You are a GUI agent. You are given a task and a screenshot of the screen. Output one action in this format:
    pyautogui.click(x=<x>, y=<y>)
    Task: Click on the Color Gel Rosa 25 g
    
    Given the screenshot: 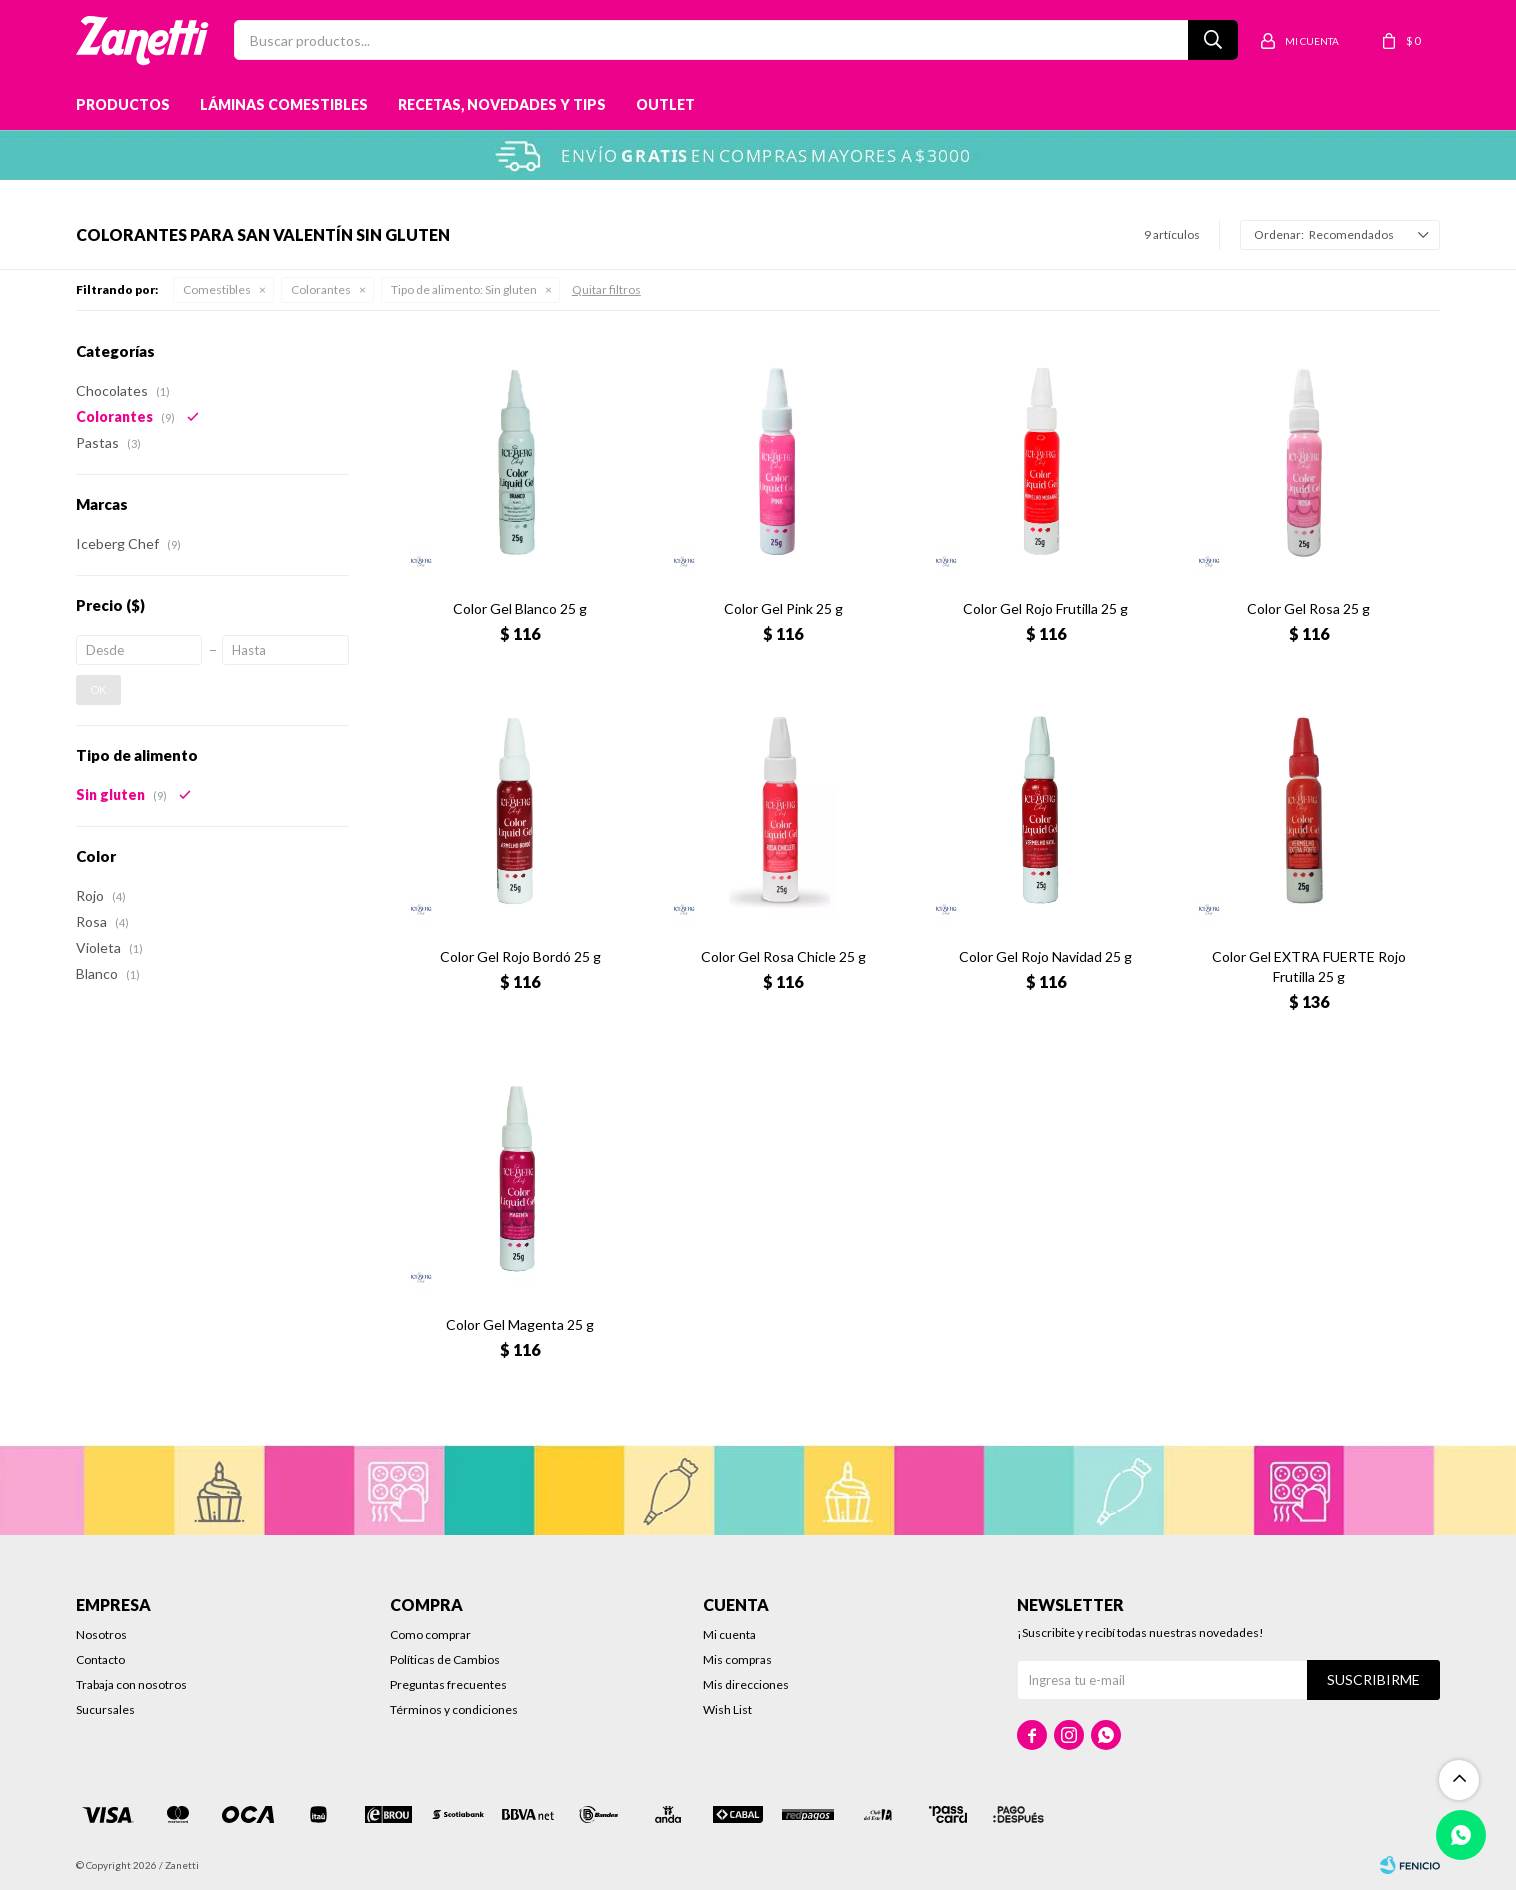 What is the action you would take?
    pyautogui.click(x=1308, y=608)
    